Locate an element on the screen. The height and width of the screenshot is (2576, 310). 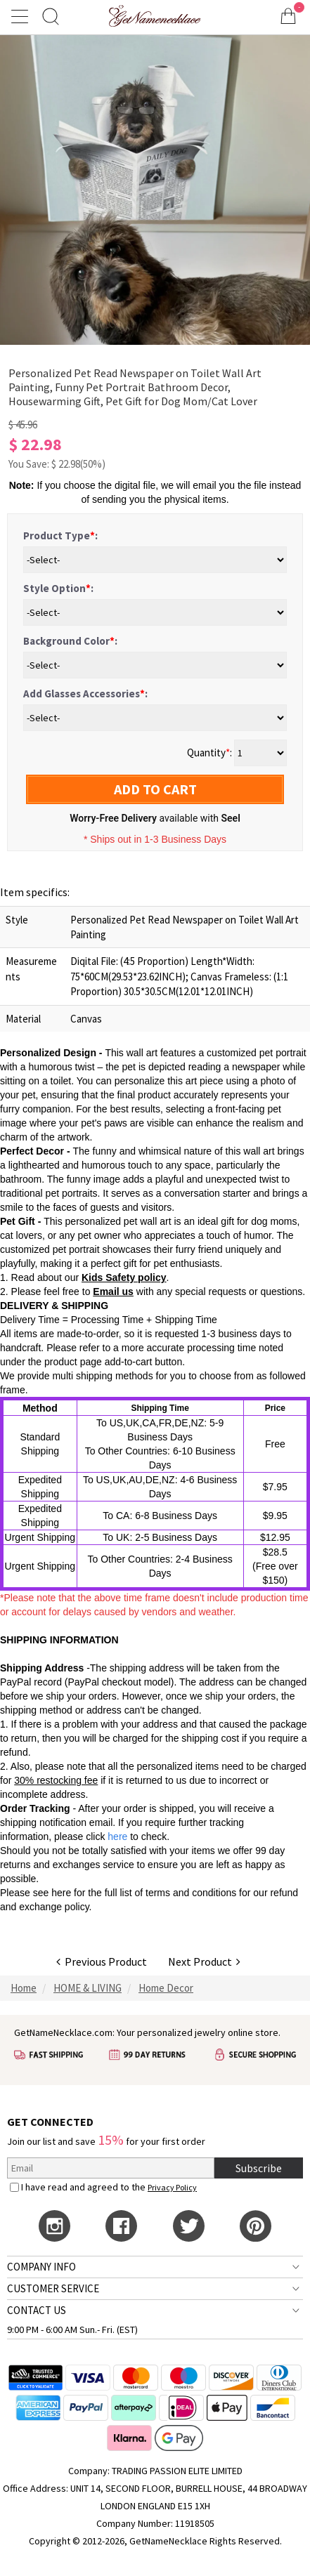
Product Type: is located at coordinates (60, 535).